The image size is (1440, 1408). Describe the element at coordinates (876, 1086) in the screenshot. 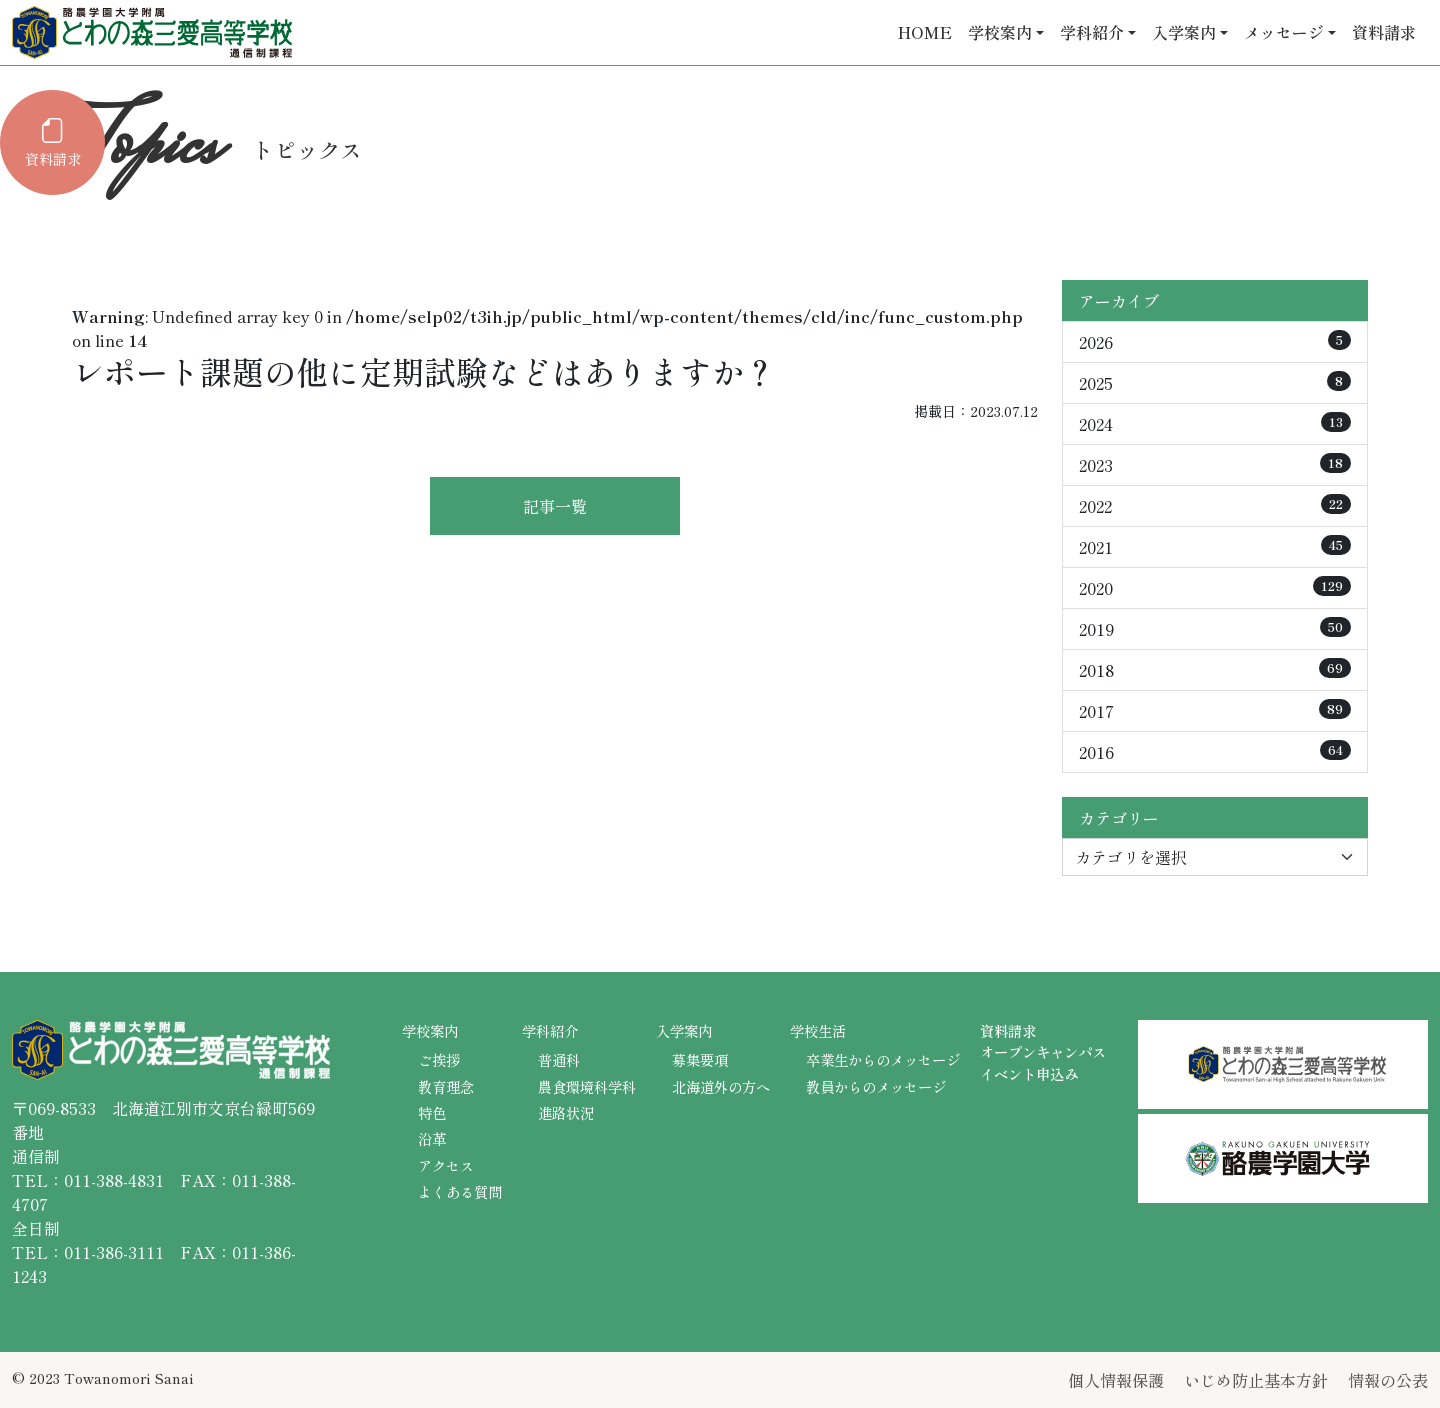

I see `教員からのメッセージ` at that location.